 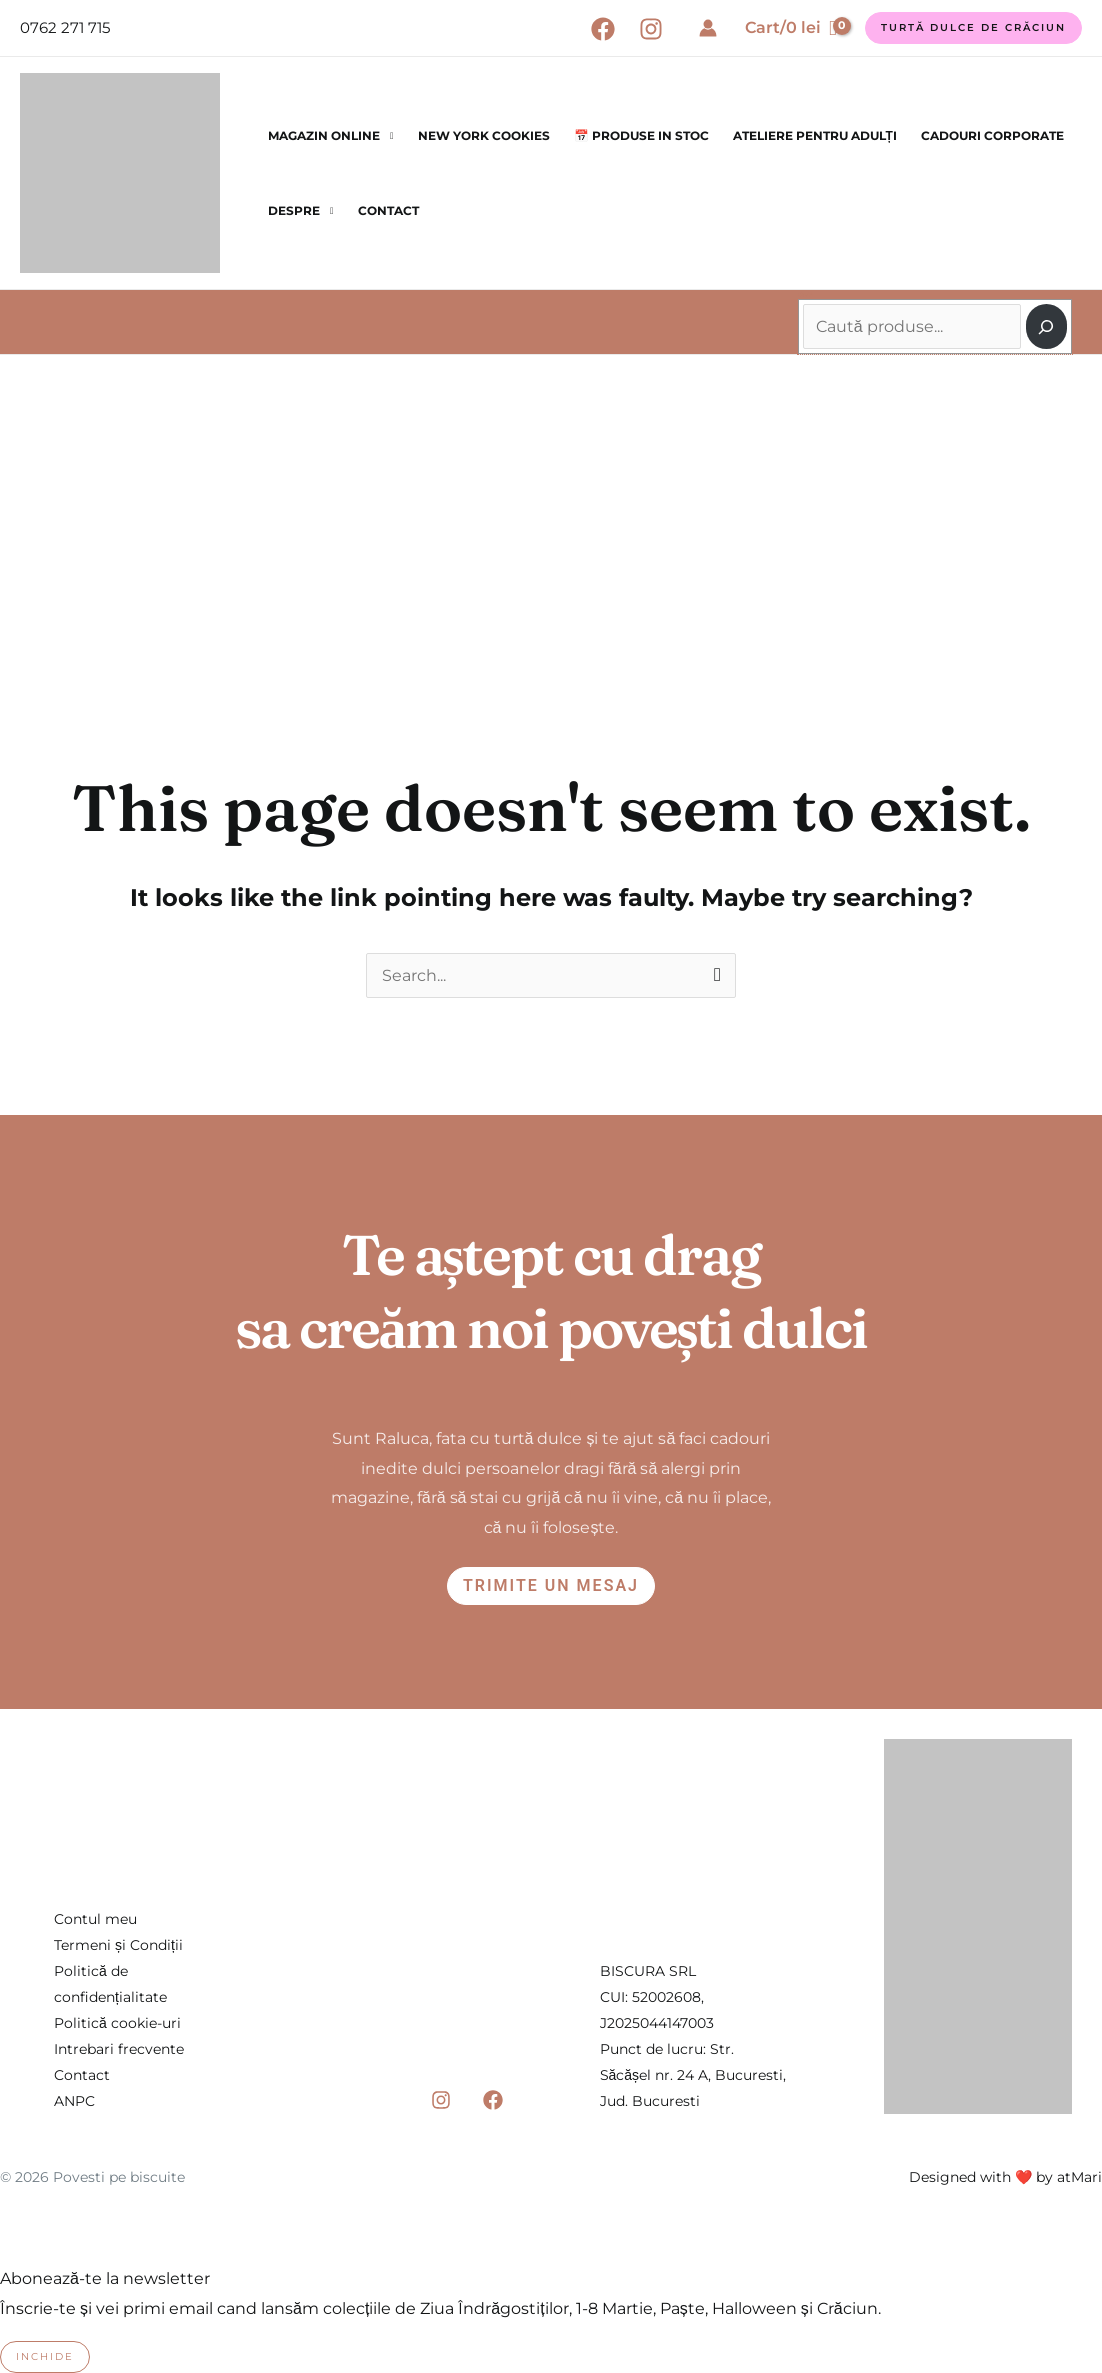 What do you see at coordinates (484, 135) in the screenshot?
I see `New York Cookies` at bounding box center [484, 135].